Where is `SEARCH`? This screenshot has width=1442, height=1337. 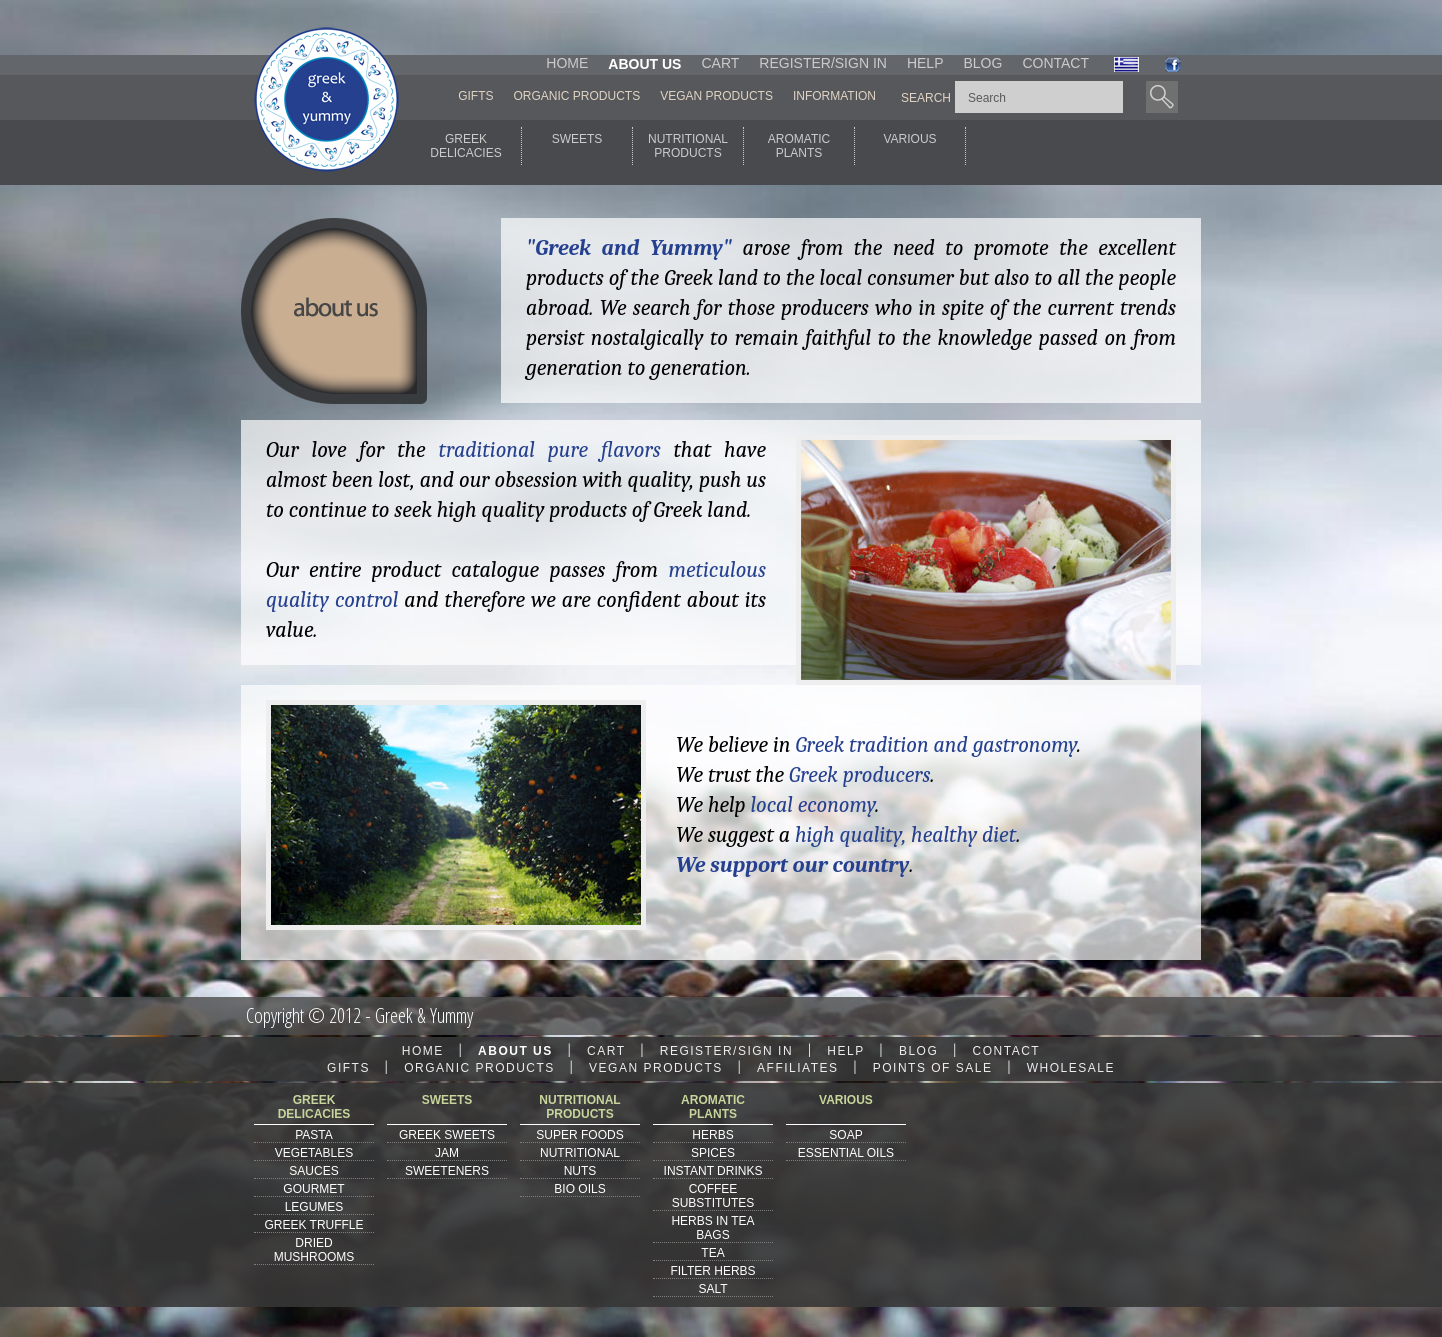
SEARCH is located at coordinates (926, 98).